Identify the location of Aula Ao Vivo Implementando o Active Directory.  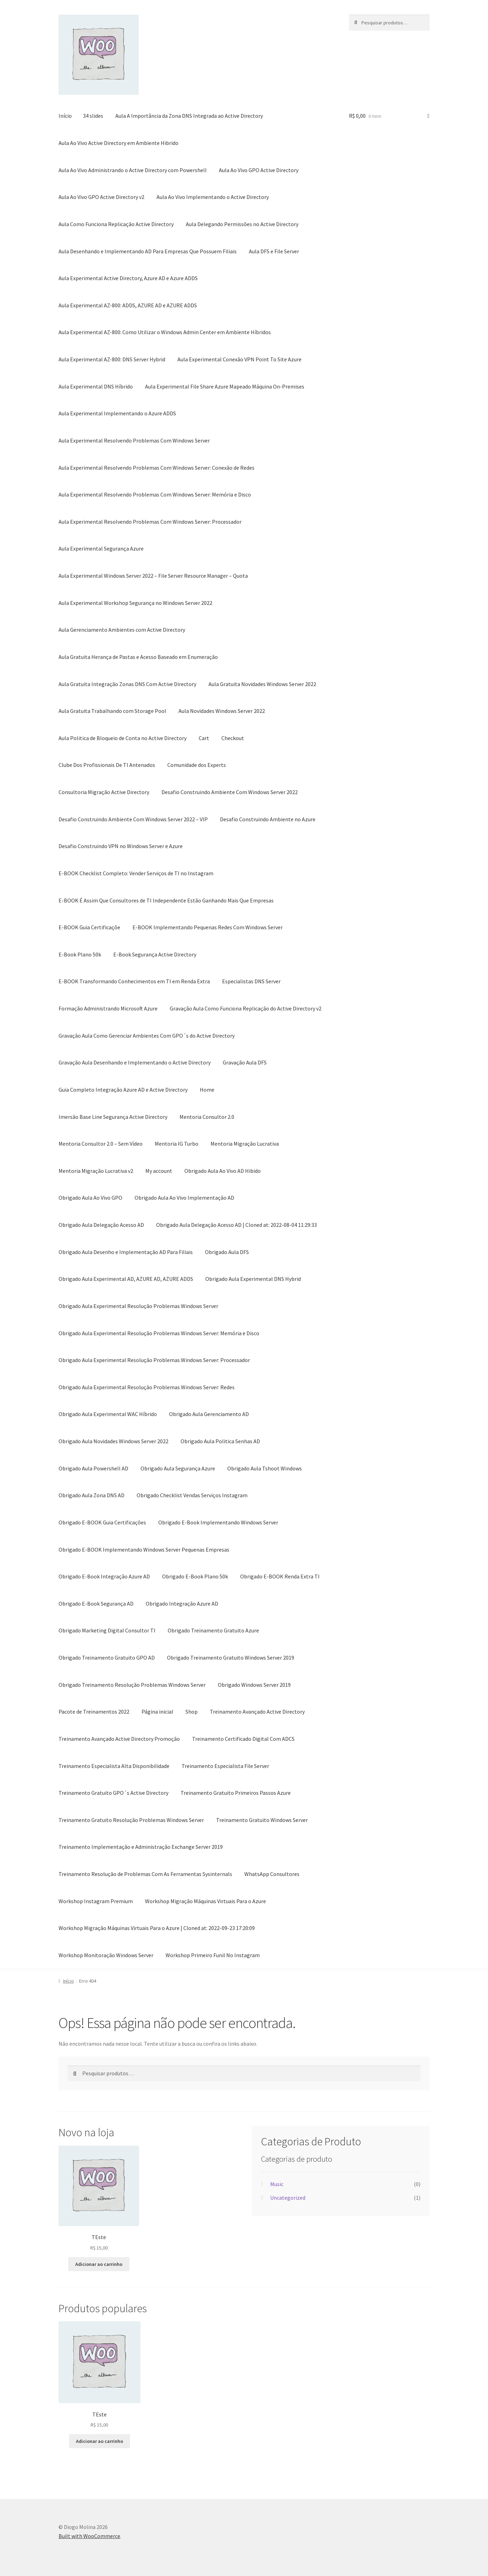
(213, 196).